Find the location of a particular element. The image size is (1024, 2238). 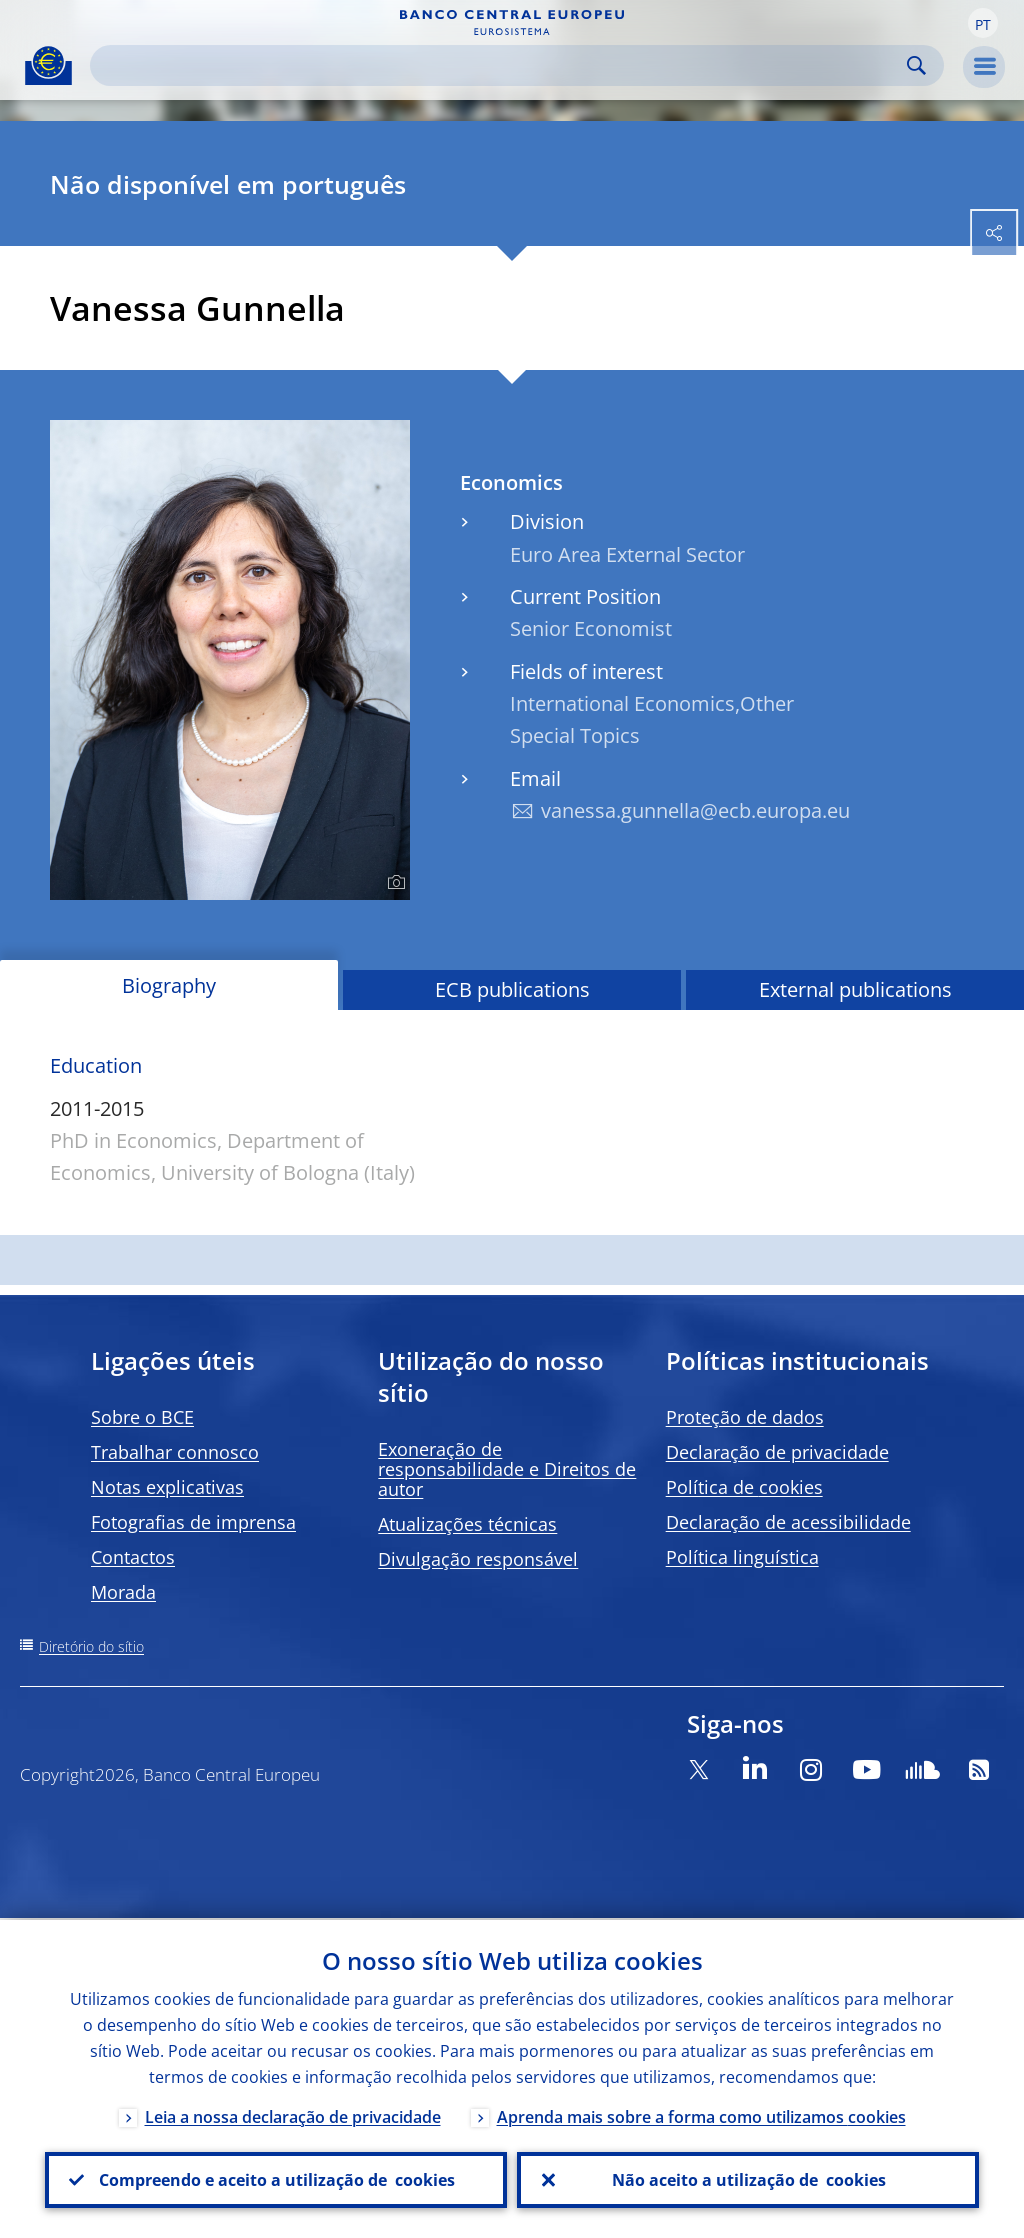

Morada is located at coordinates (123, 1592).